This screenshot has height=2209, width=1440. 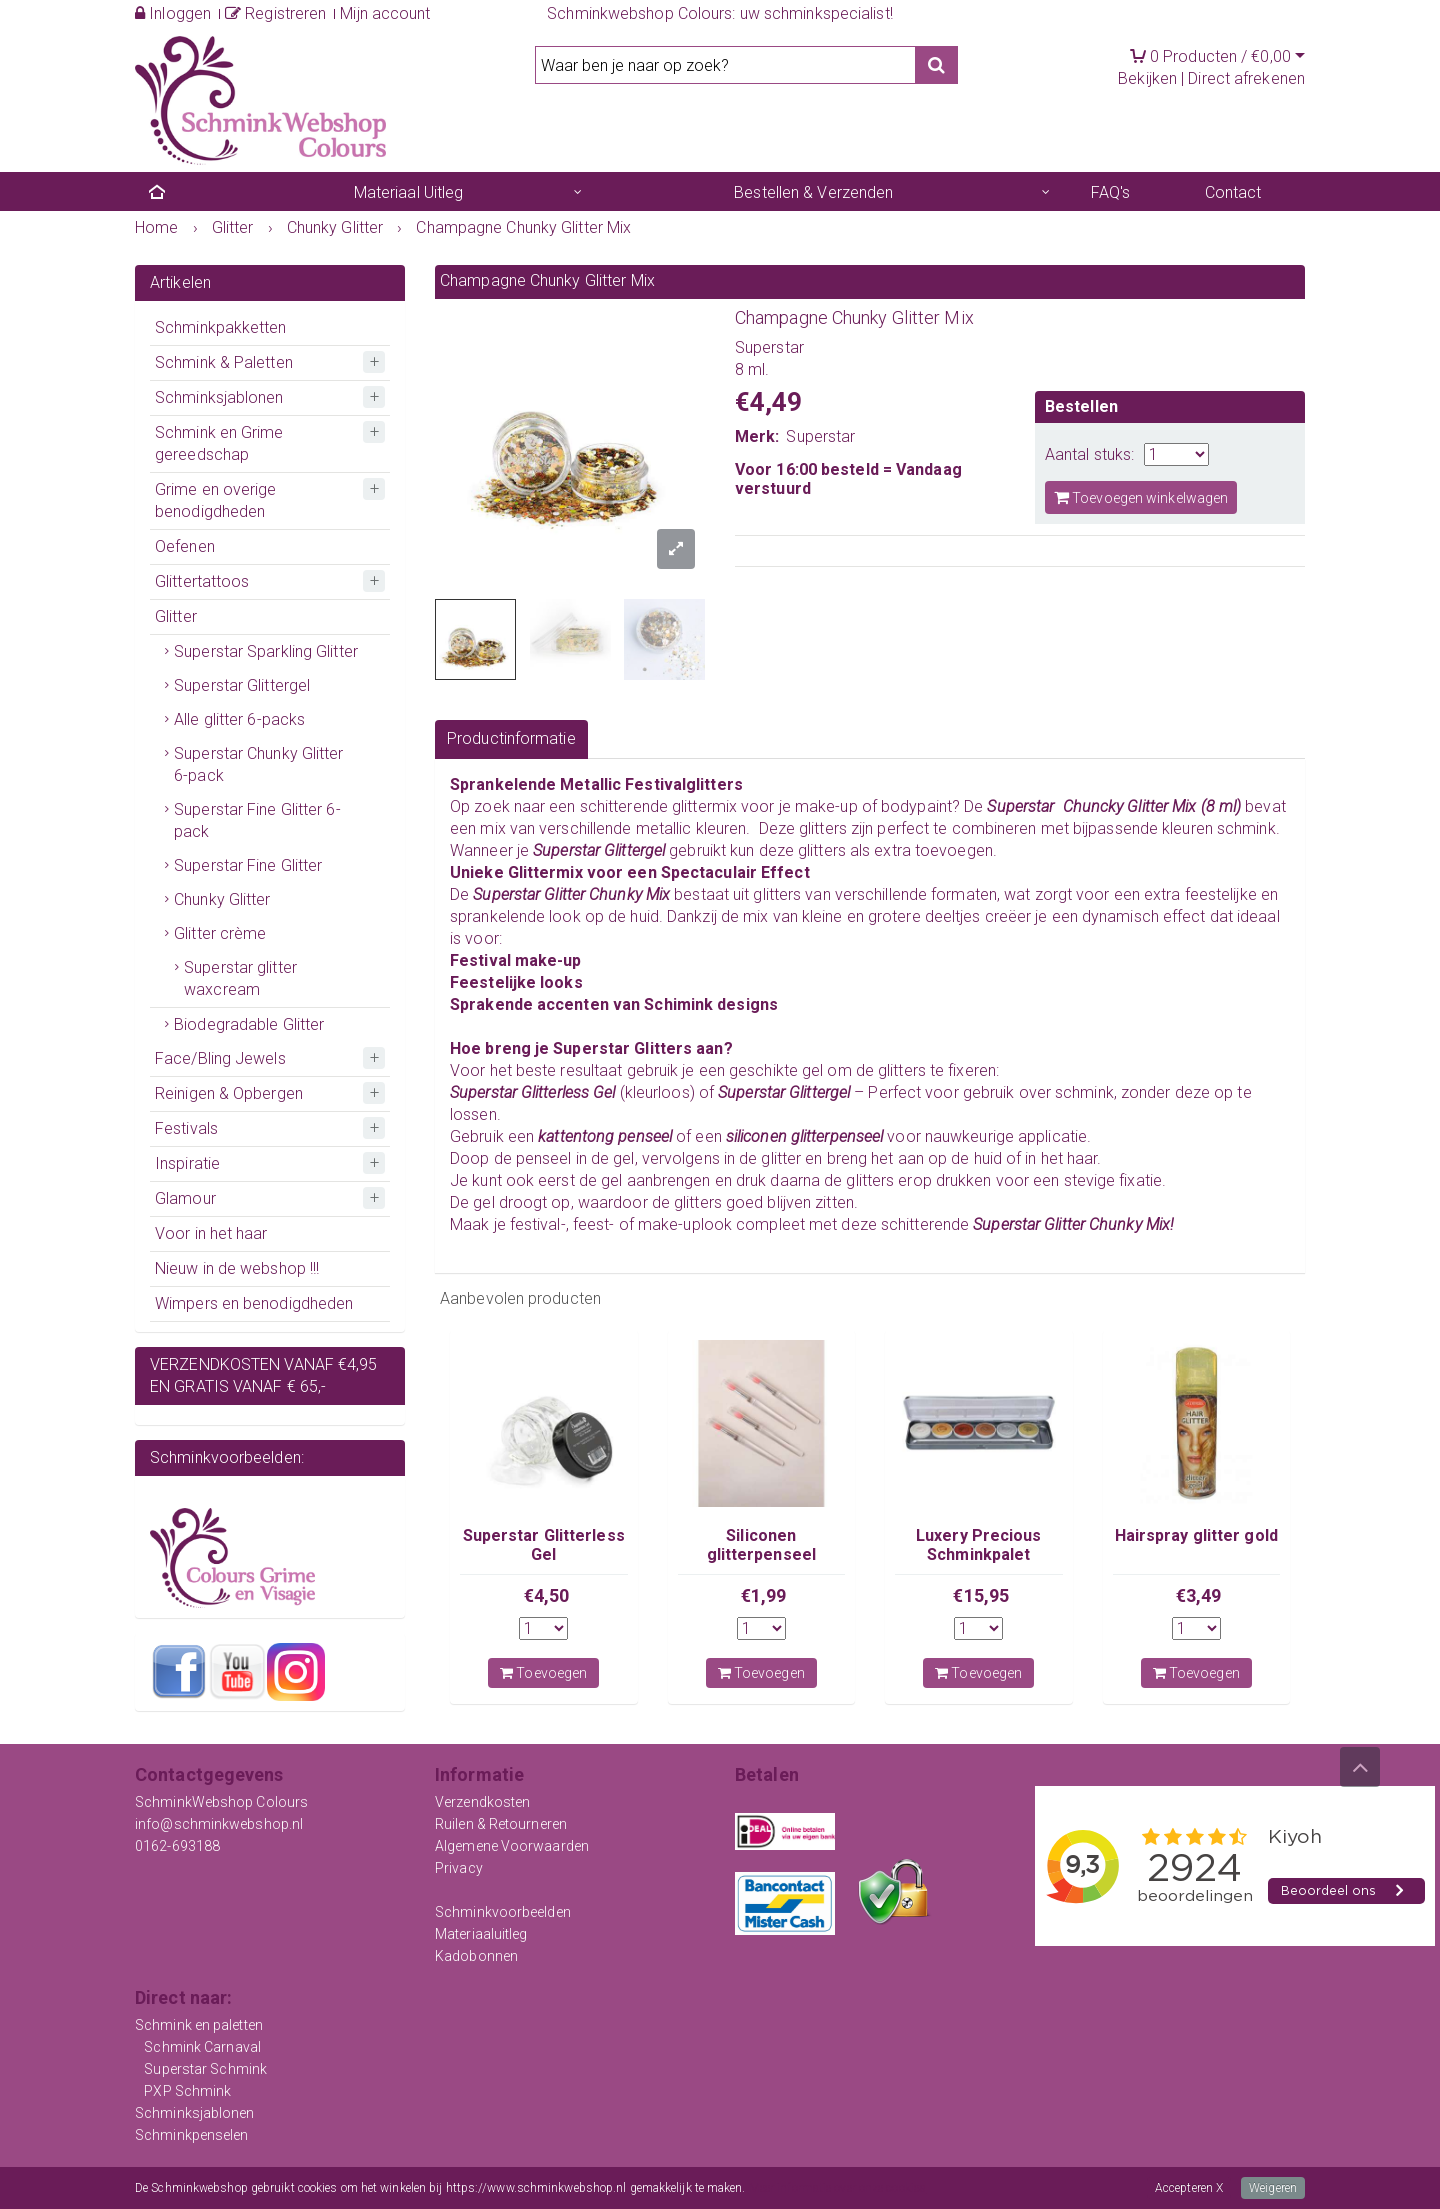 I want to click on Toevoegen winkelwagen, so click(x=1141, y=497).